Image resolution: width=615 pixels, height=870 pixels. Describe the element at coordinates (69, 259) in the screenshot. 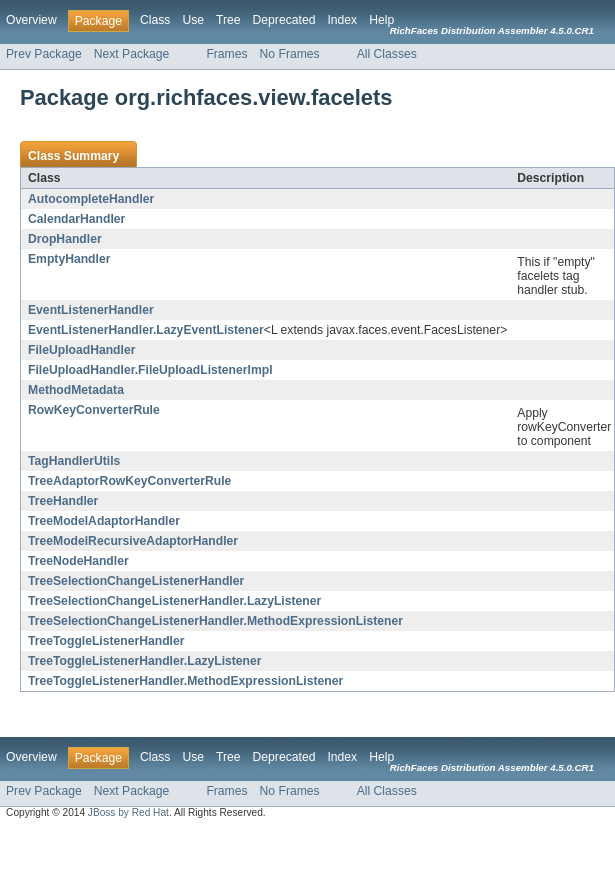

I see `EmptyHandler` at that location.